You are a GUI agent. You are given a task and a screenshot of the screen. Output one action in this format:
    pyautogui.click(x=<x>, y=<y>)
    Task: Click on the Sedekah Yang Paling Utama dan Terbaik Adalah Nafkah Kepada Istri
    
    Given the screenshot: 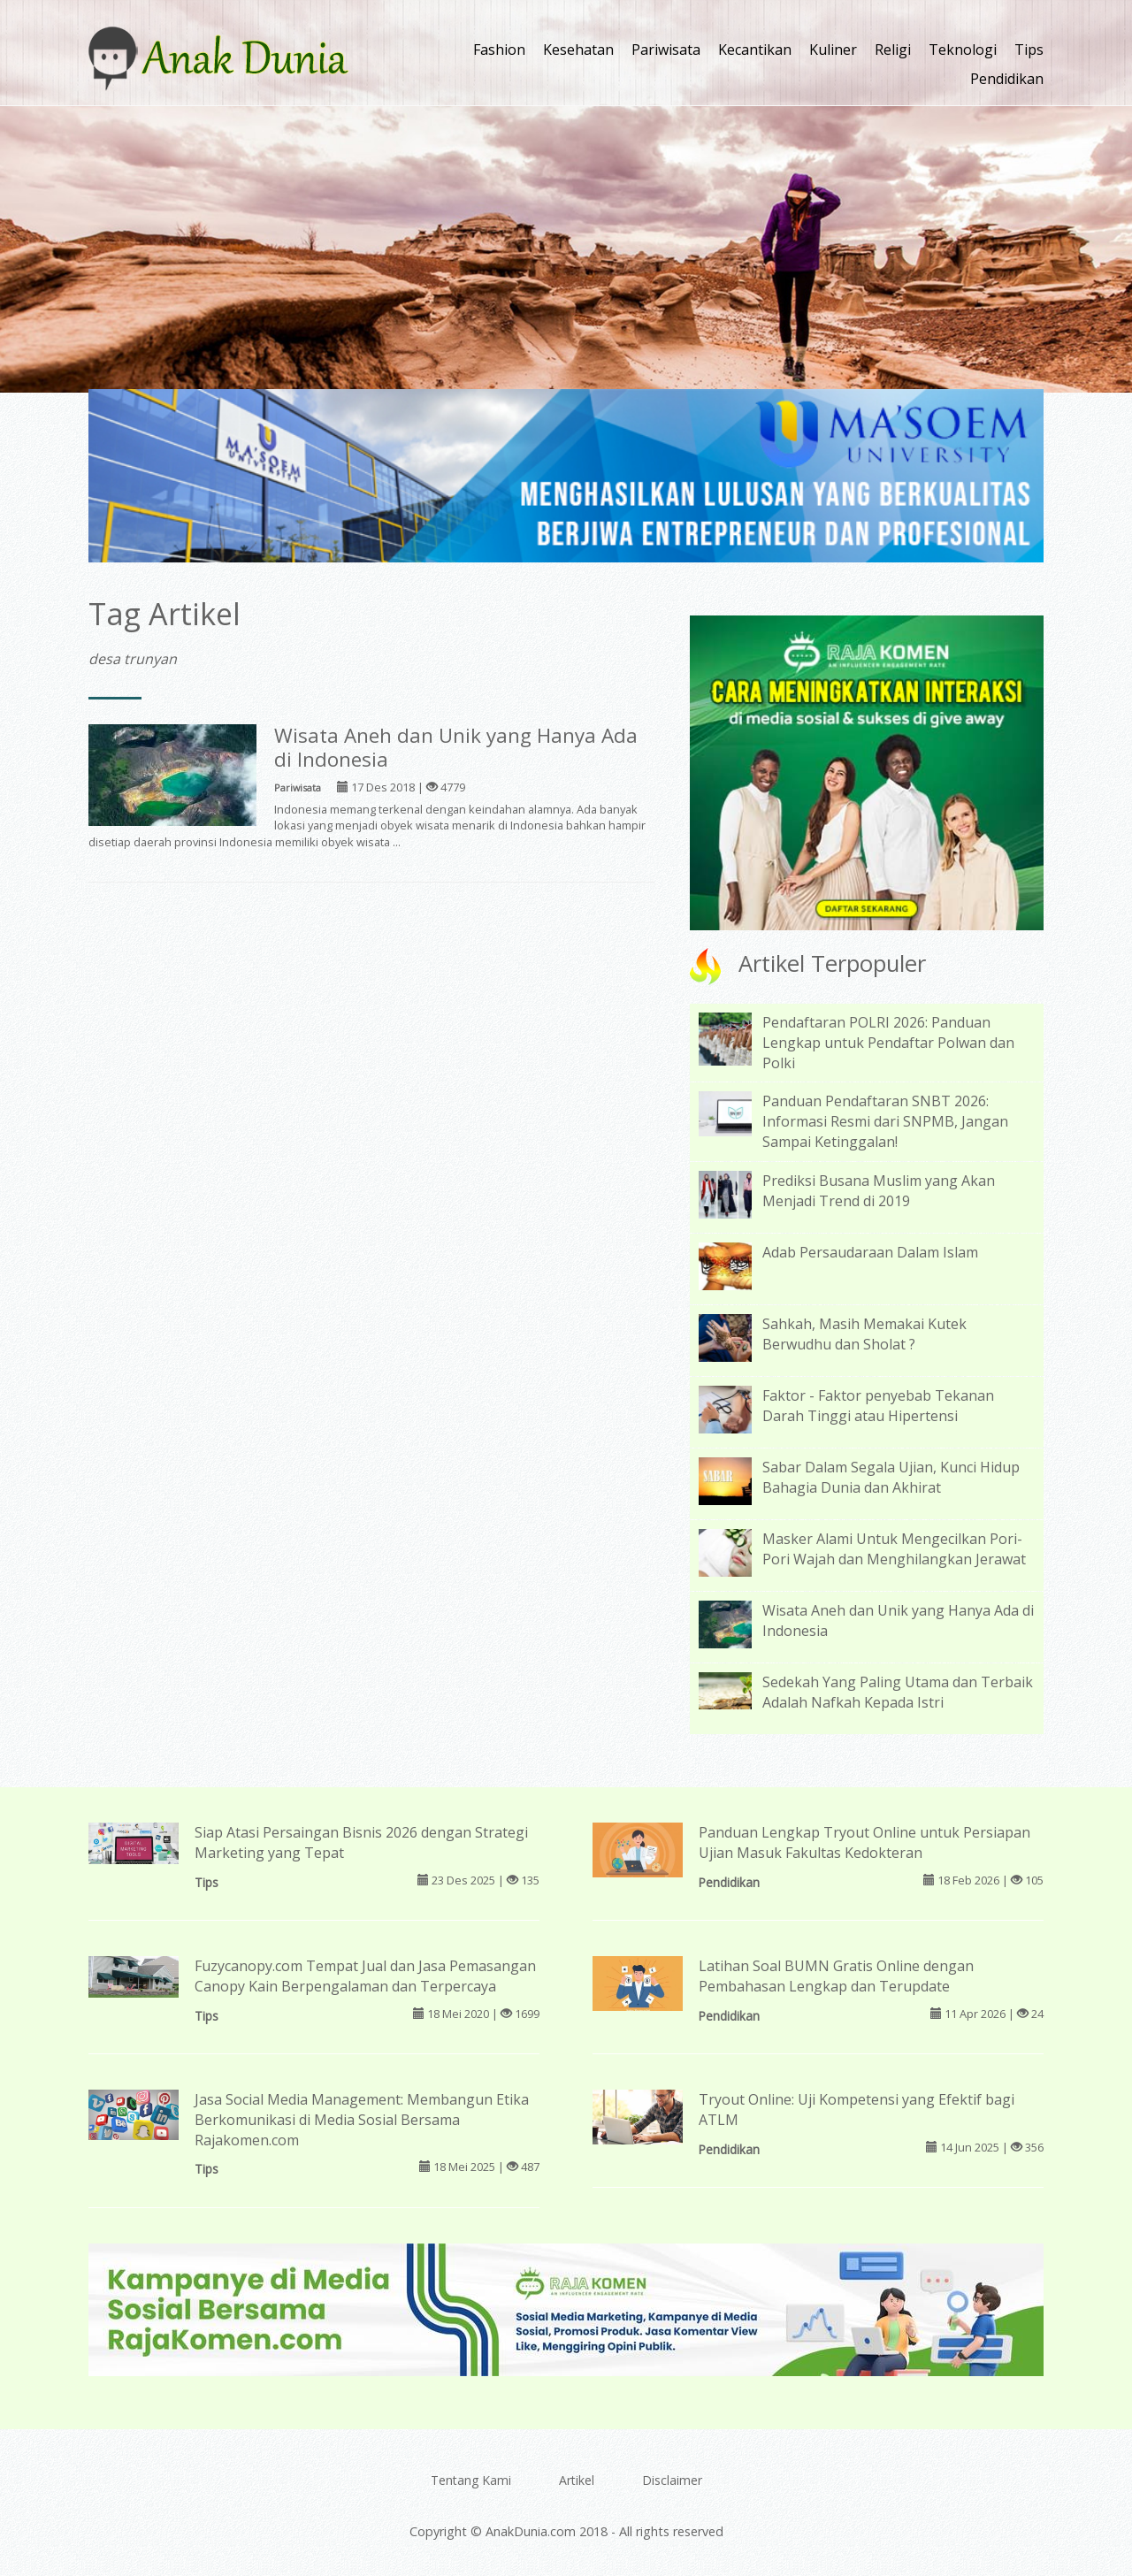 What is the action you would take?
    pyautogui.click(x=897, y=1692)
    